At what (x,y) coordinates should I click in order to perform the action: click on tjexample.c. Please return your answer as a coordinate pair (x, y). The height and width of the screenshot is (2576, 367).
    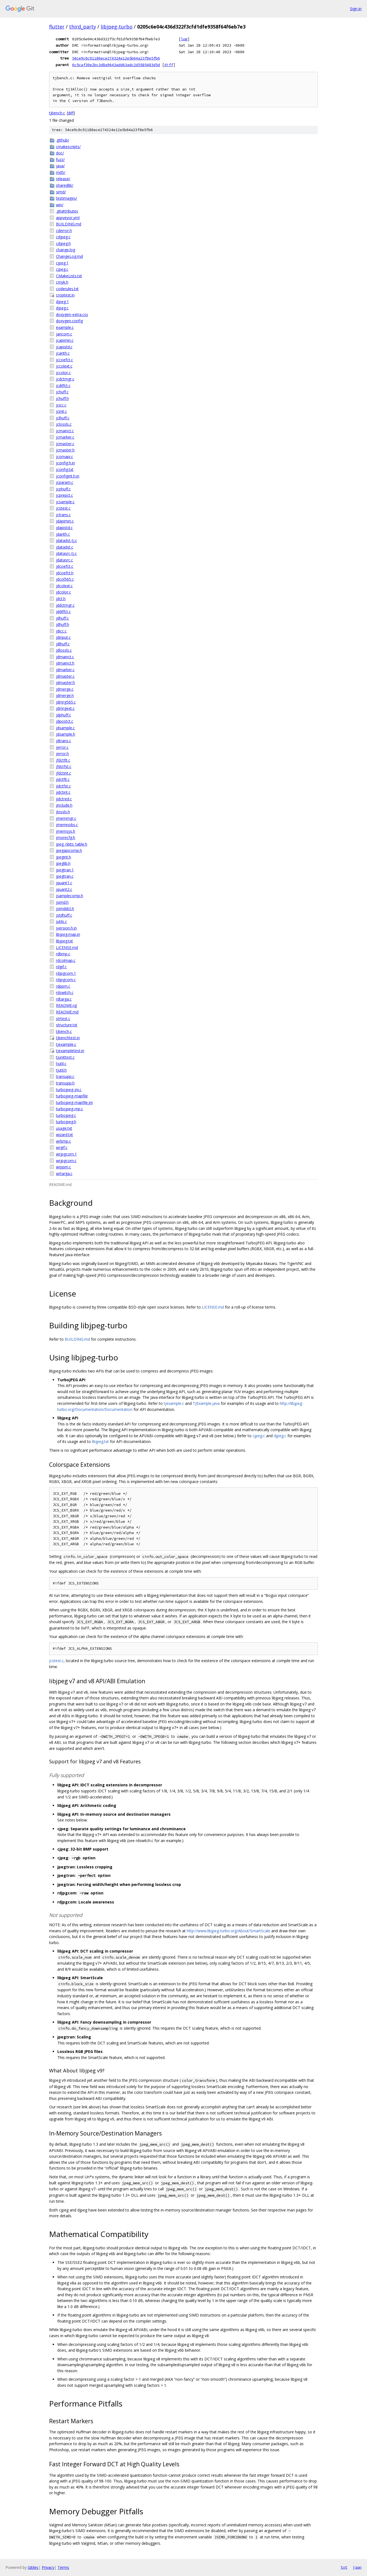
    Looking at the image, I should click on (66, 1044).